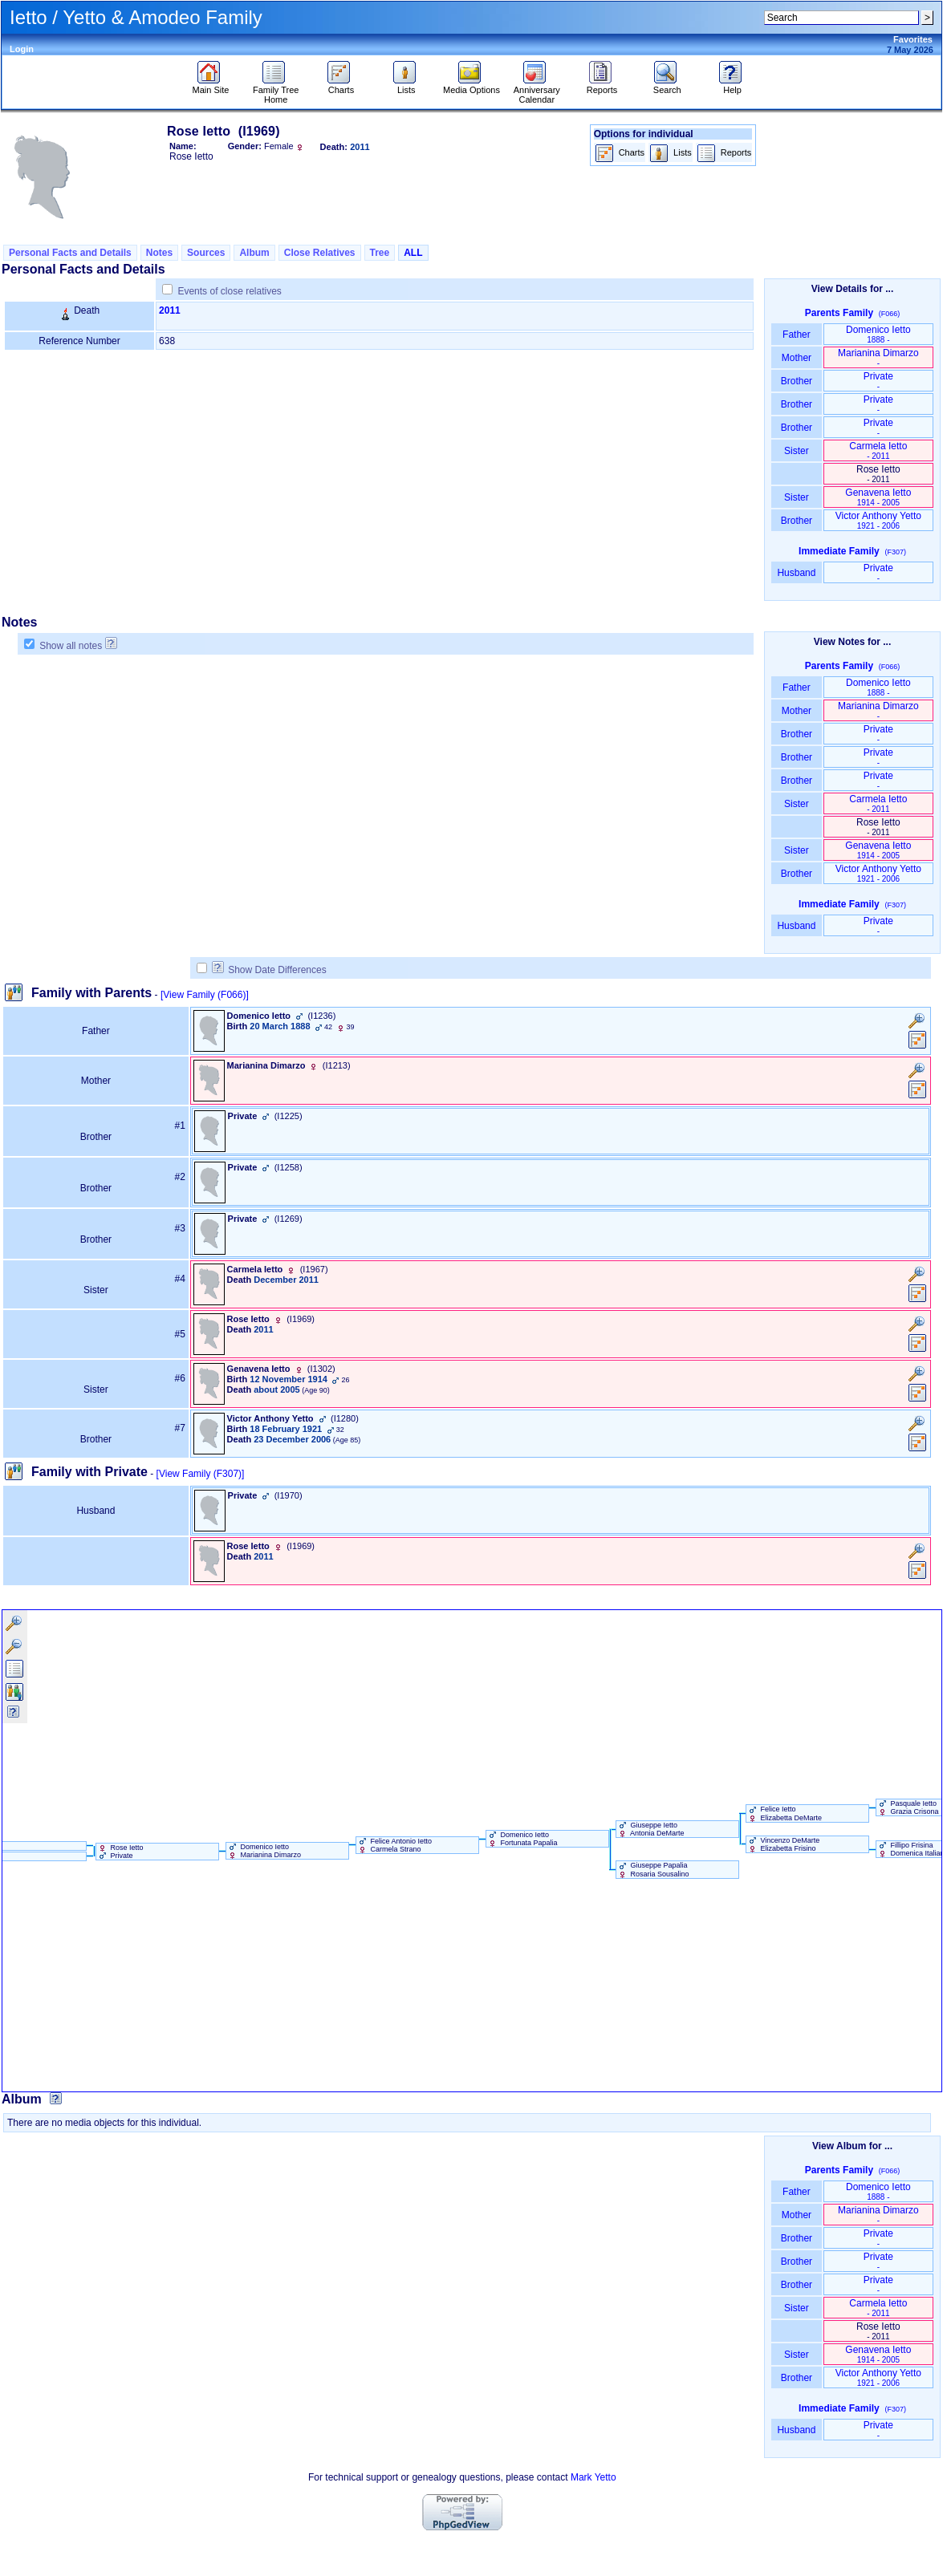 The width and height of the screenshot is (943, 2576). Describe the element at coordinates (70, 645) in the screenshot. I see `Show all notes` at that location.